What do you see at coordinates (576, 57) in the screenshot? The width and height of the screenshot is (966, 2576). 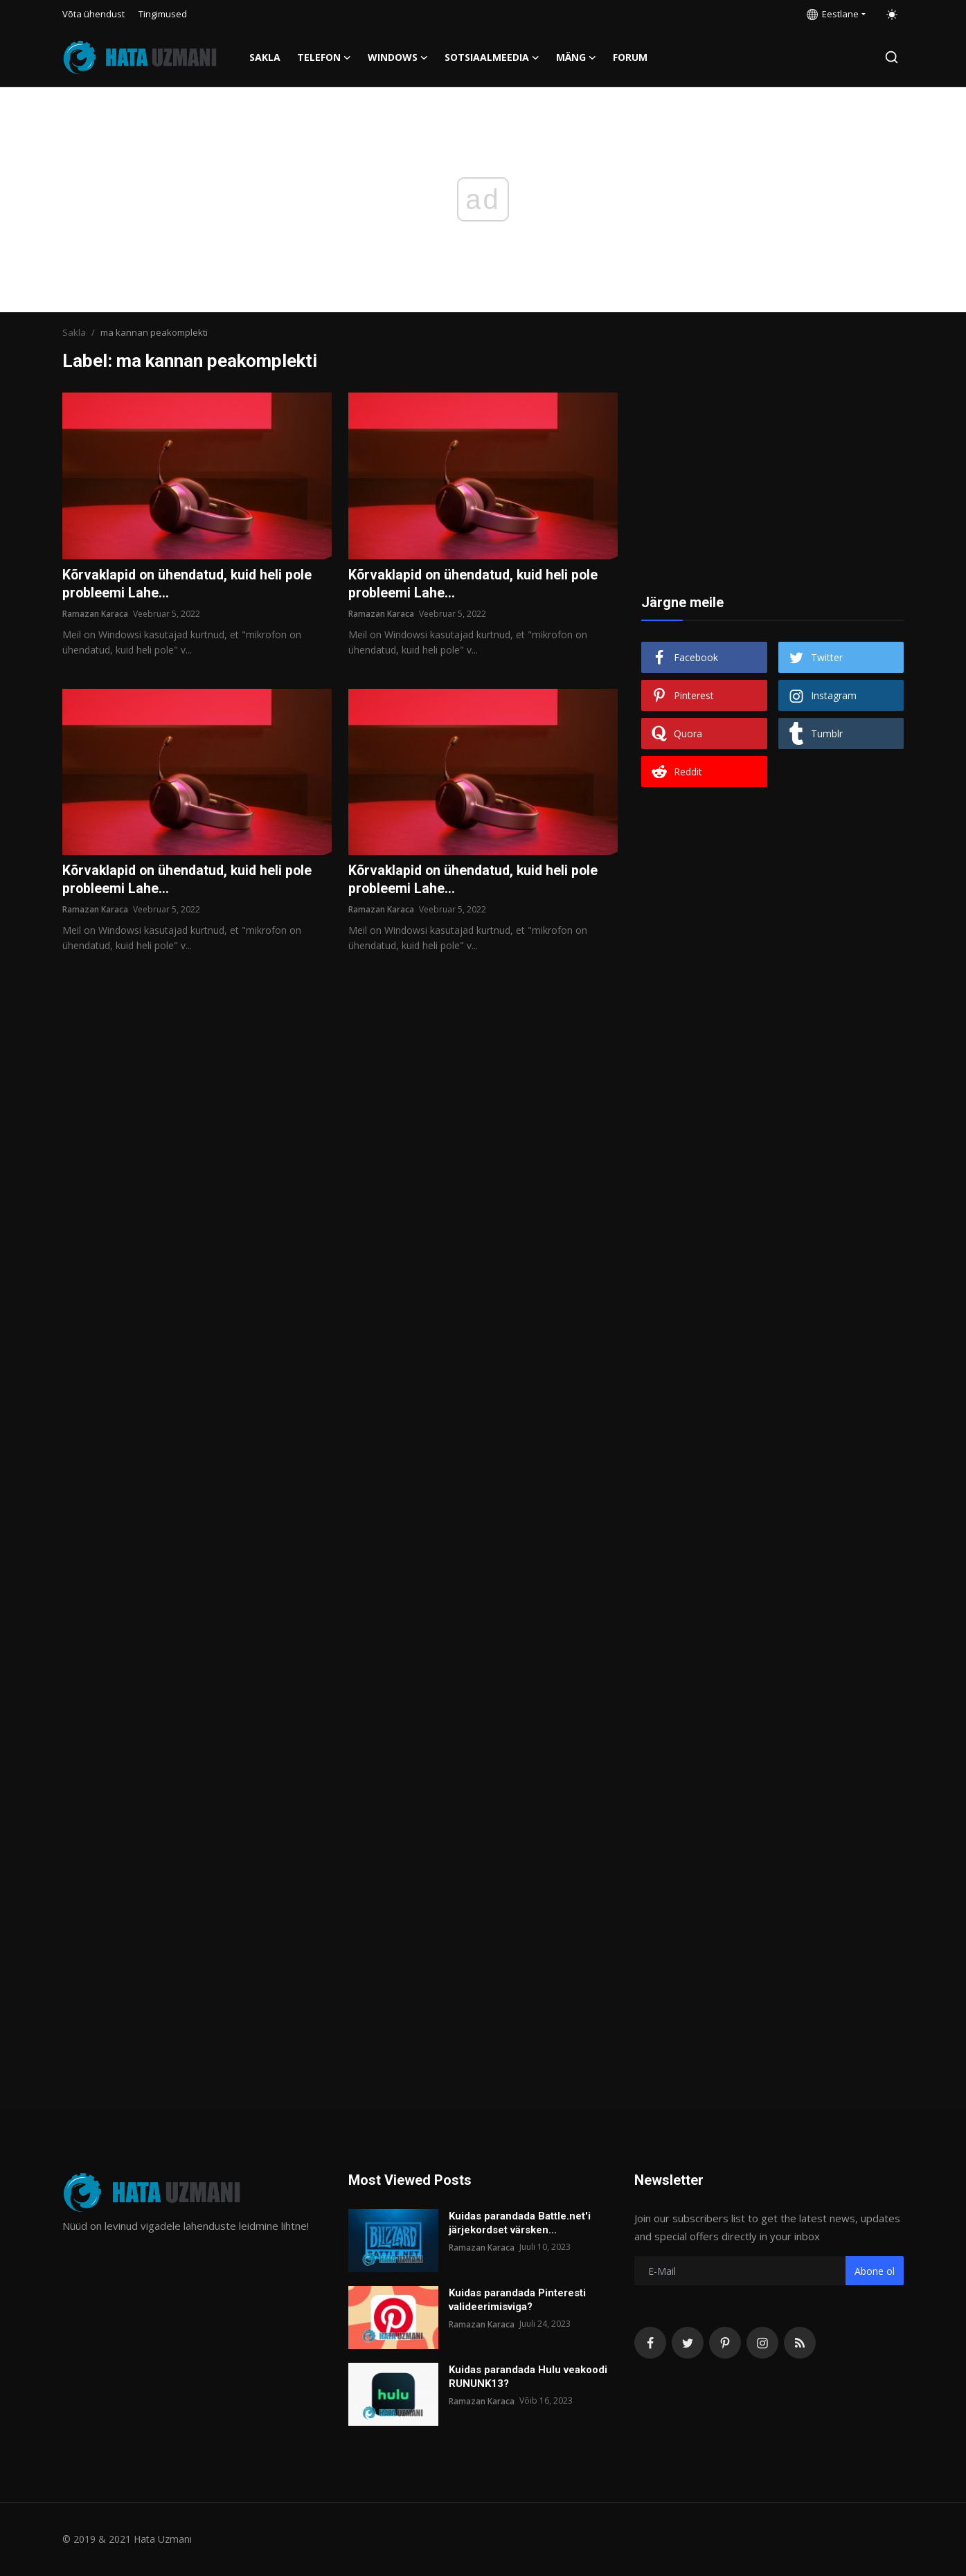 I see `Mäng [button]` at bounding box center [576, 57].